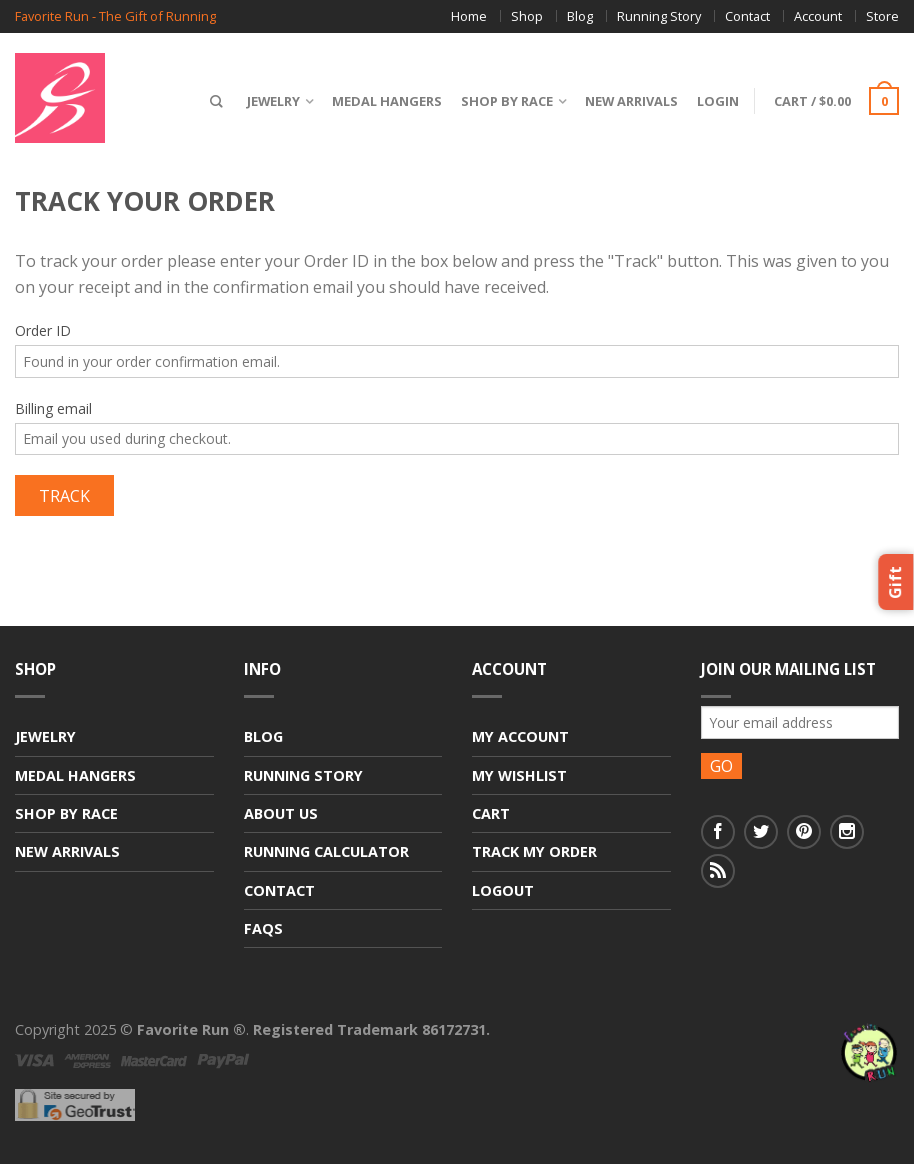 This screenshot has width=914, height=1164. What do you see at coordinates (43, 330) in the screenshot?
I see `Order ID` at bounding box center [43, 330].